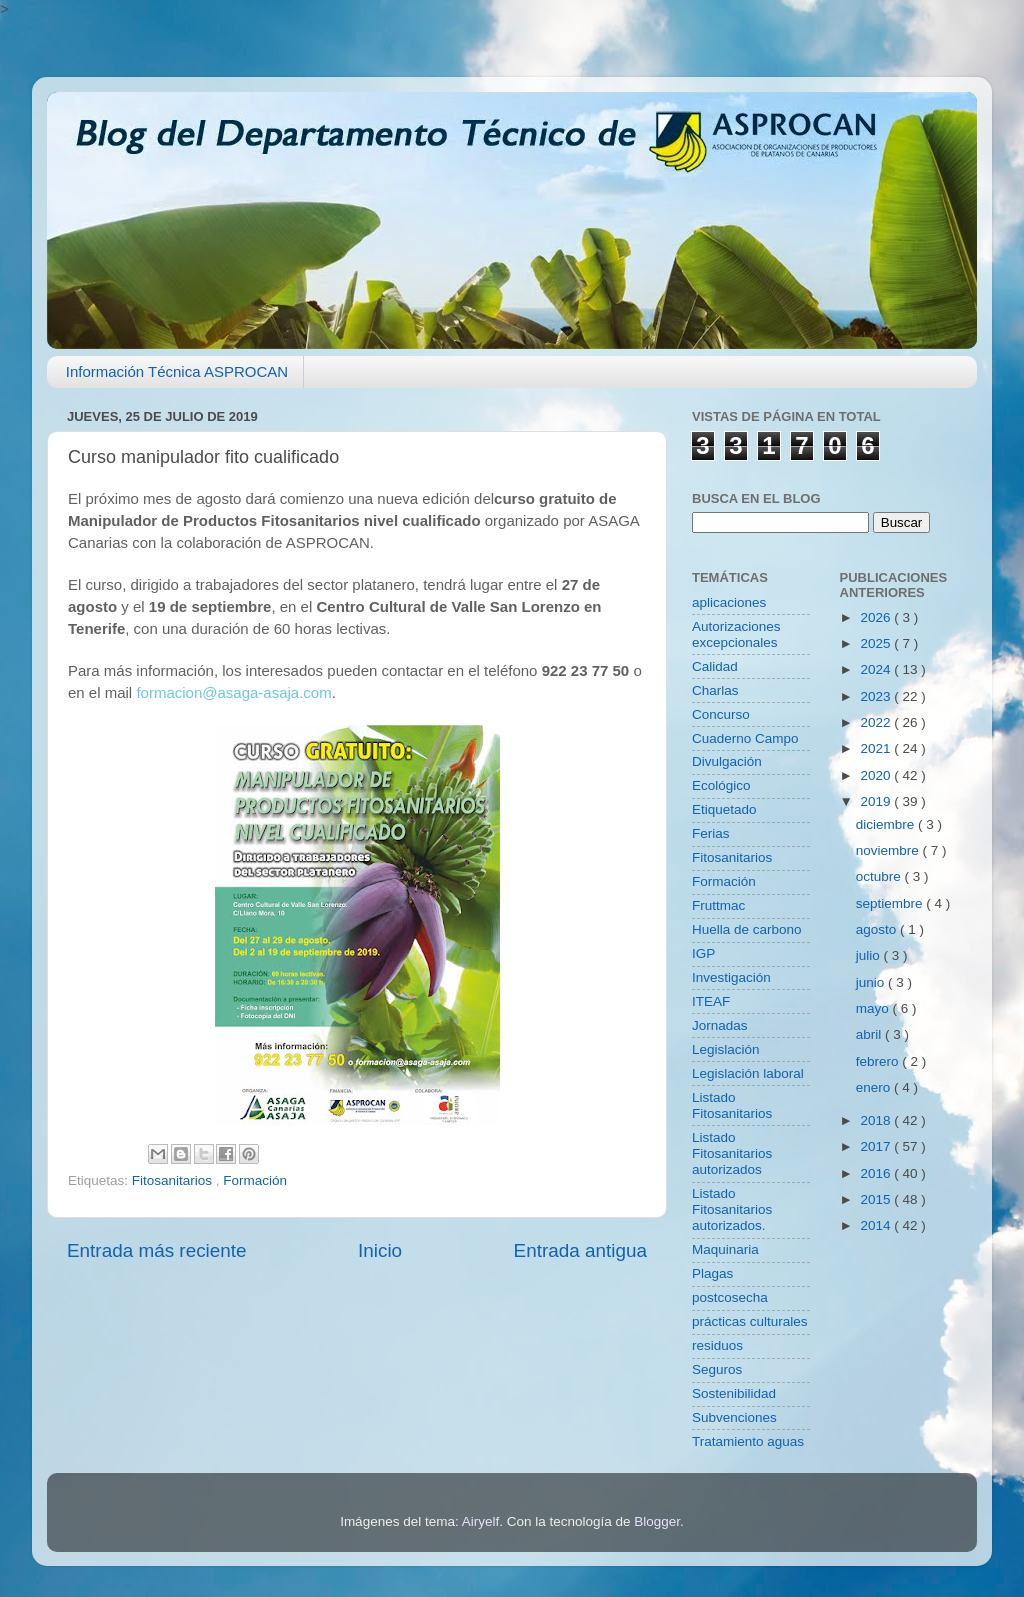 This screenshot has height=1597, width=1024. I want to click on formacion@asaga-asaja.com, so click(233, 692).